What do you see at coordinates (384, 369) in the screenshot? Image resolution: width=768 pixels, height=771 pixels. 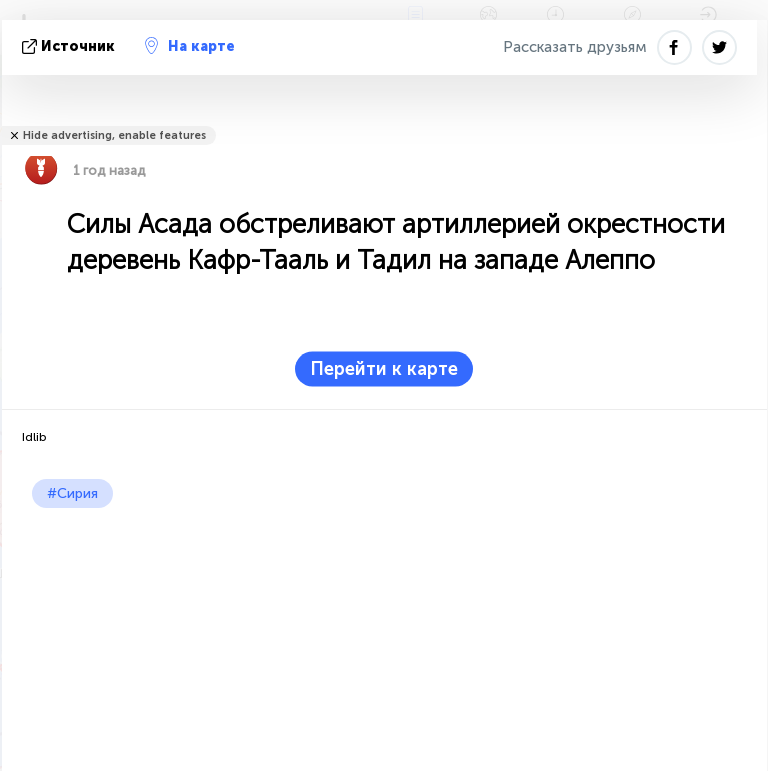 I see `Перейти к карте` at bounding box center [384, 369].